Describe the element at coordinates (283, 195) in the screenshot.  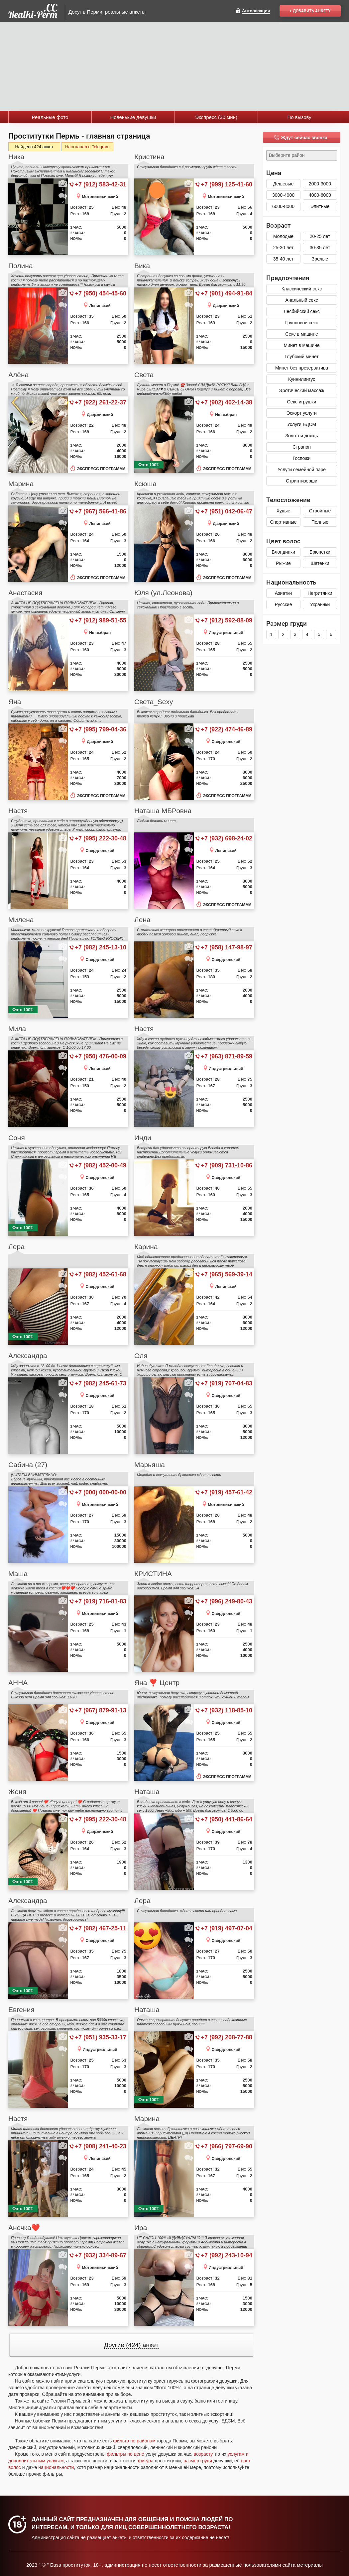
I see `3000-4000` at that location.